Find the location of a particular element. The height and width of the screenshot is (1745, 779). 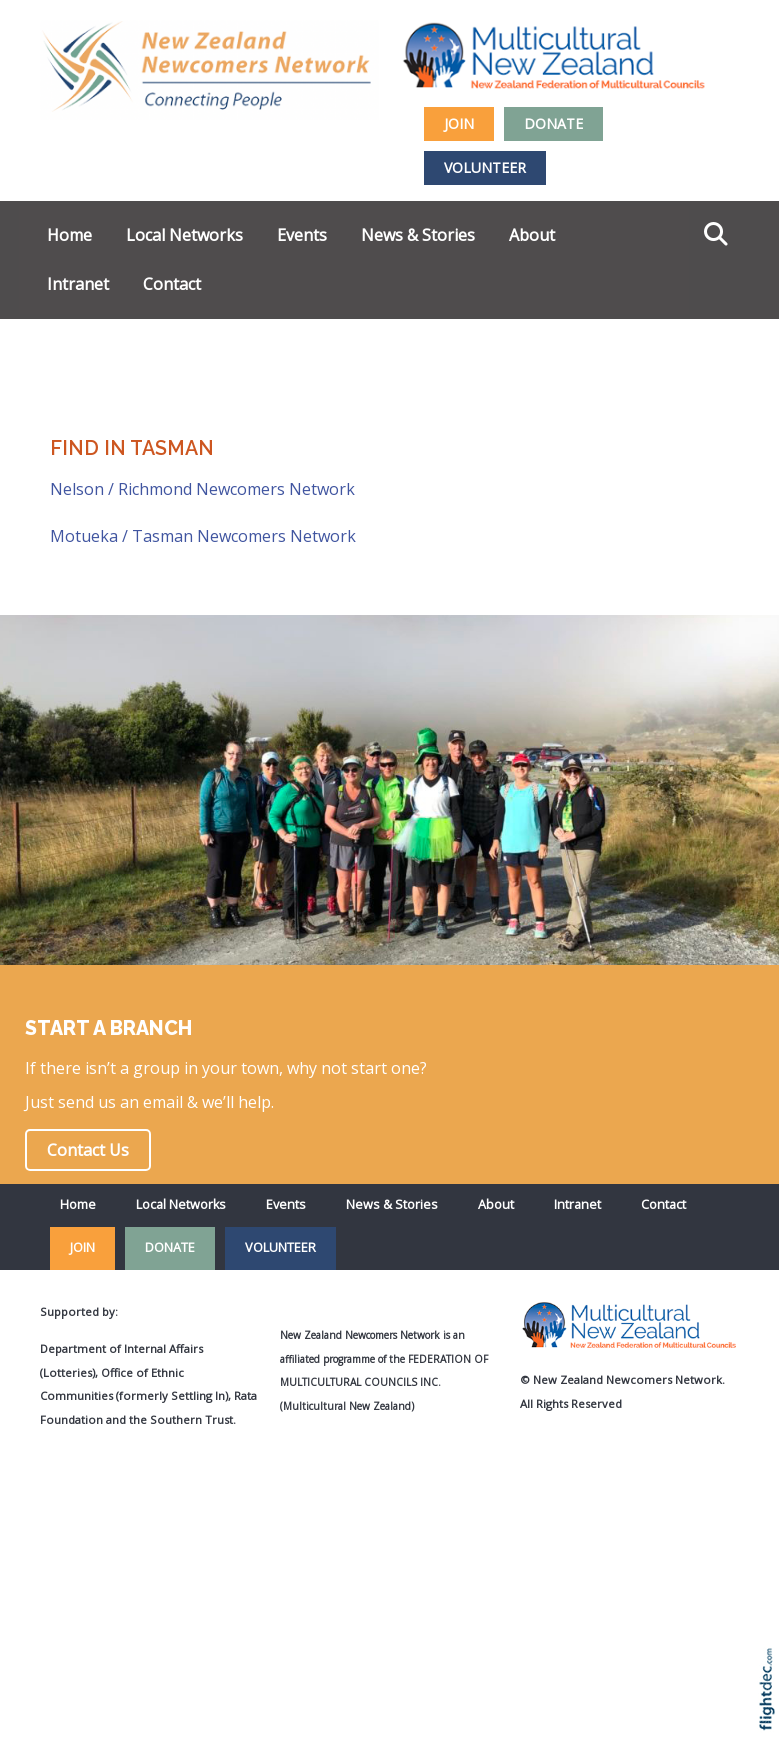

News & Stories is located at coordinates (418, 235).